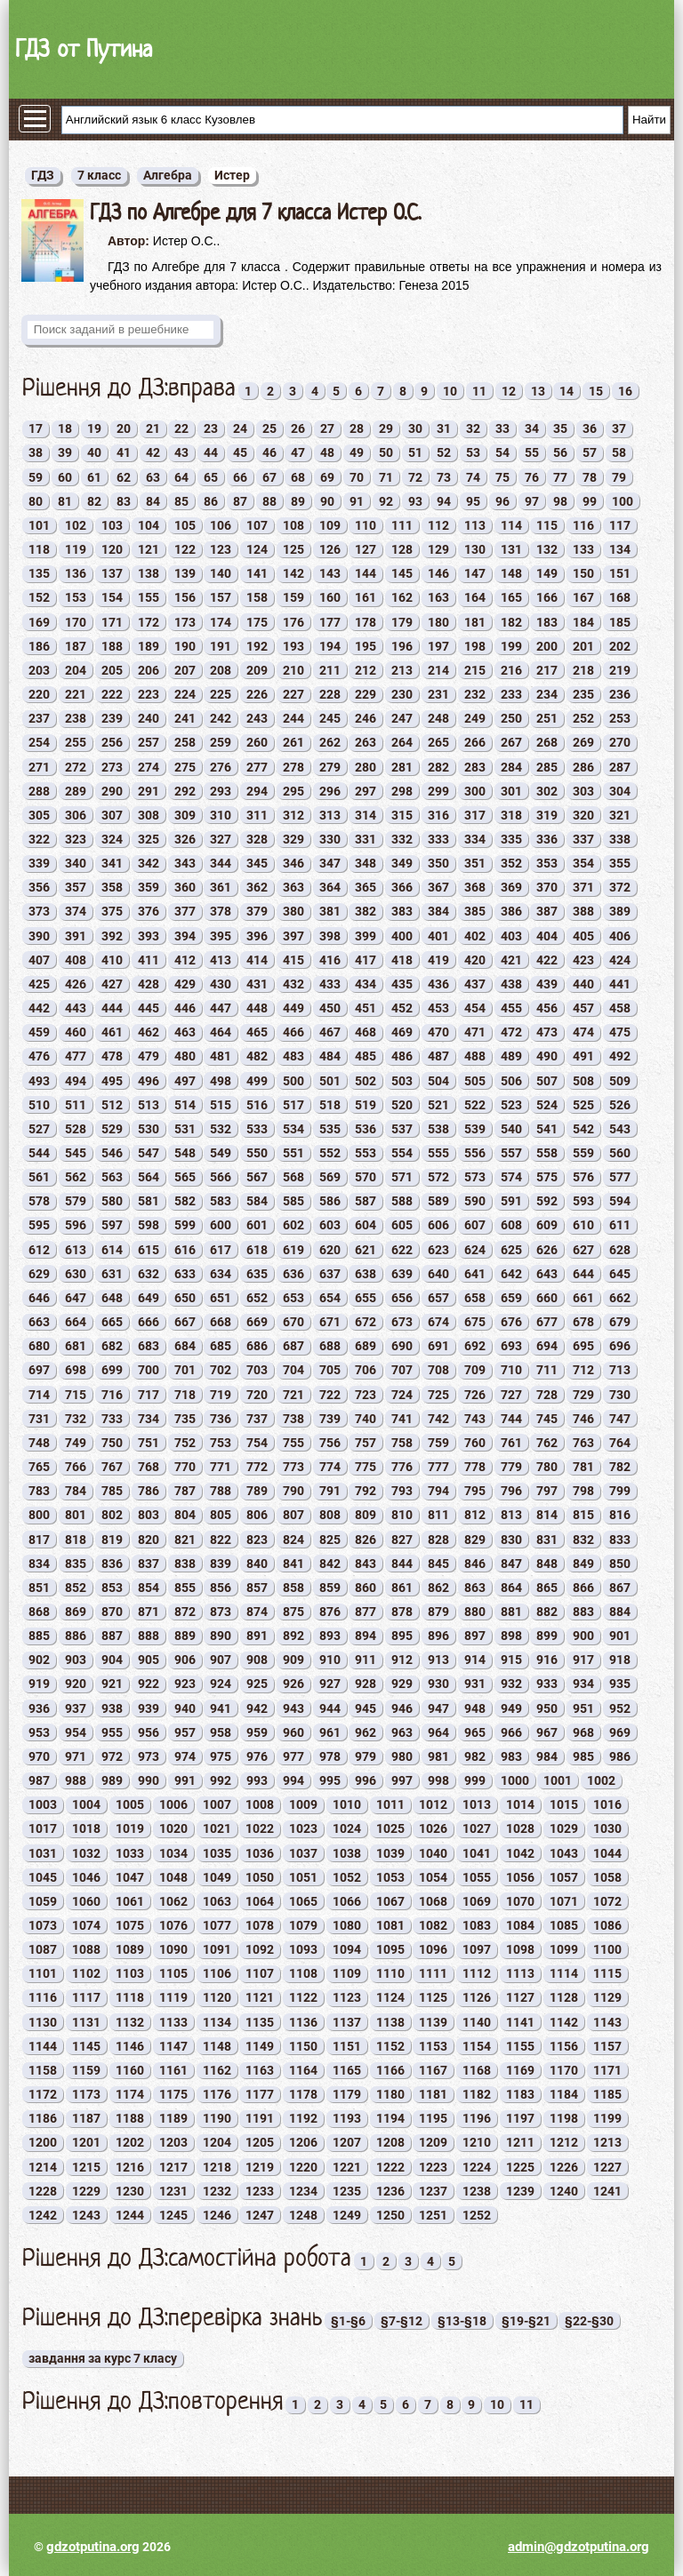 This screenshot has width=683, height=2576. I want to click on 860, so click(365, 1587).